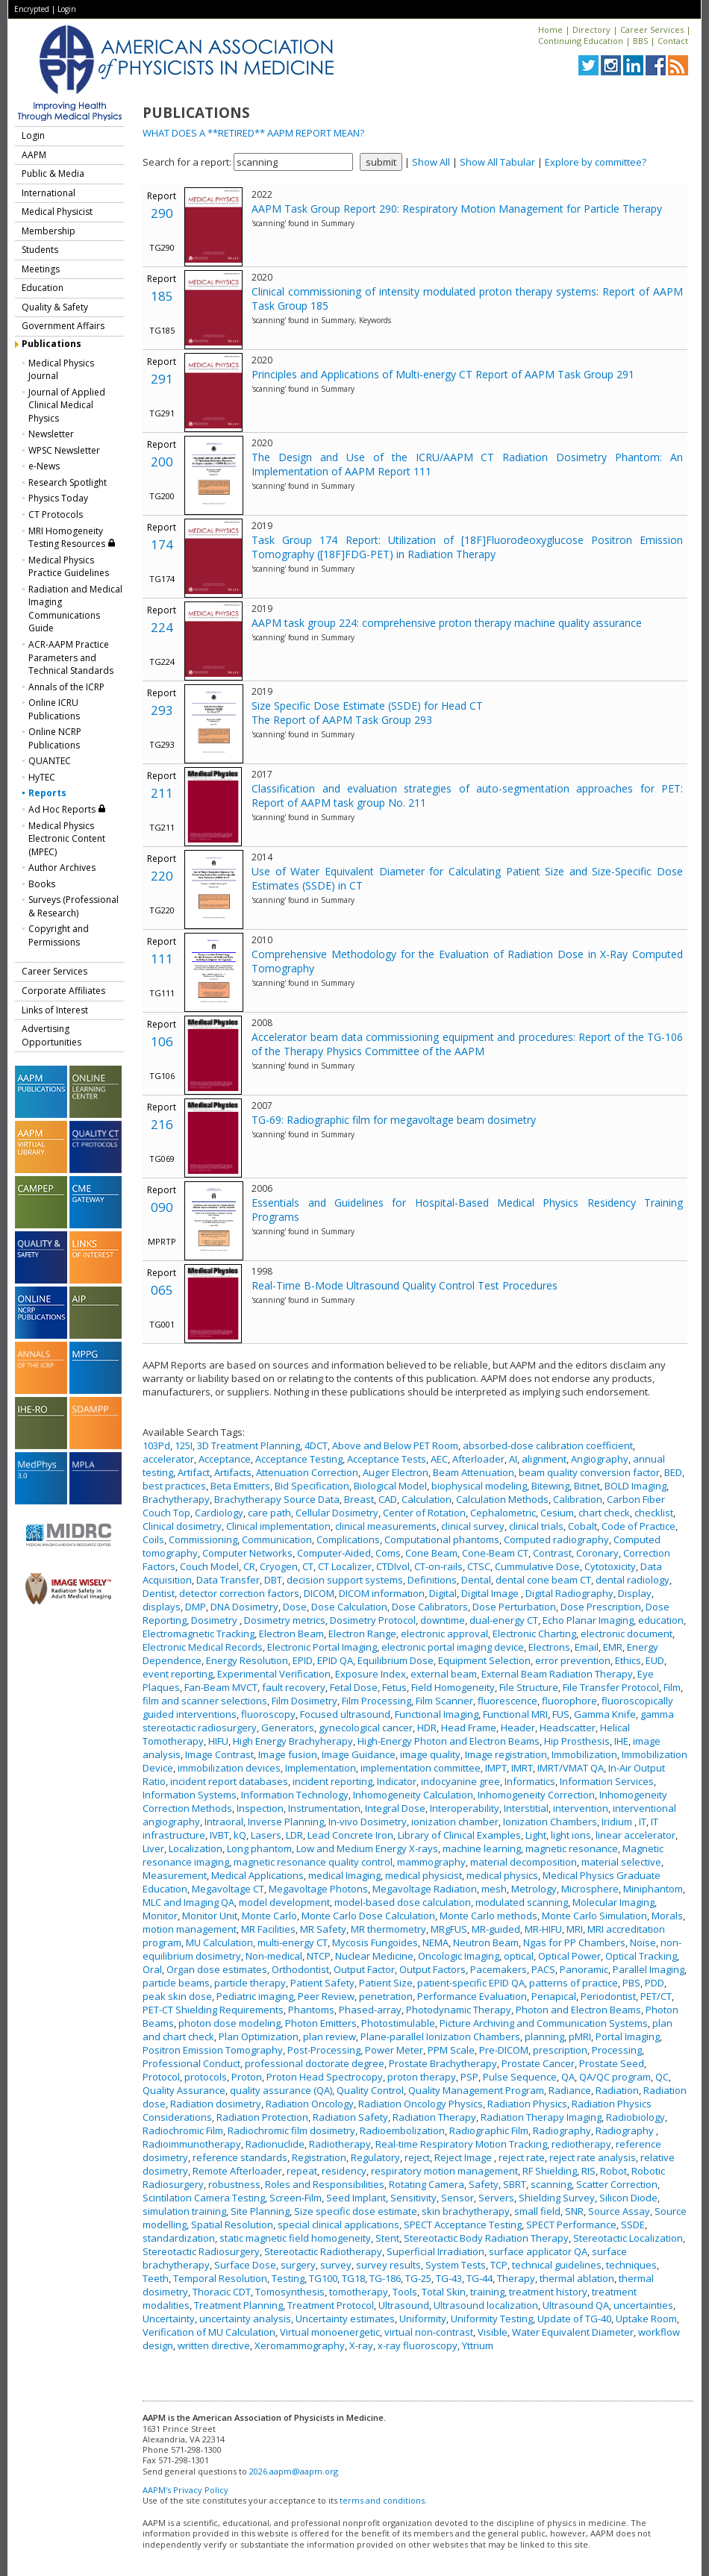 Image resolution: width=709 pixels, height=2576 pixels. I want to click on survey results, so click(388, 2265).